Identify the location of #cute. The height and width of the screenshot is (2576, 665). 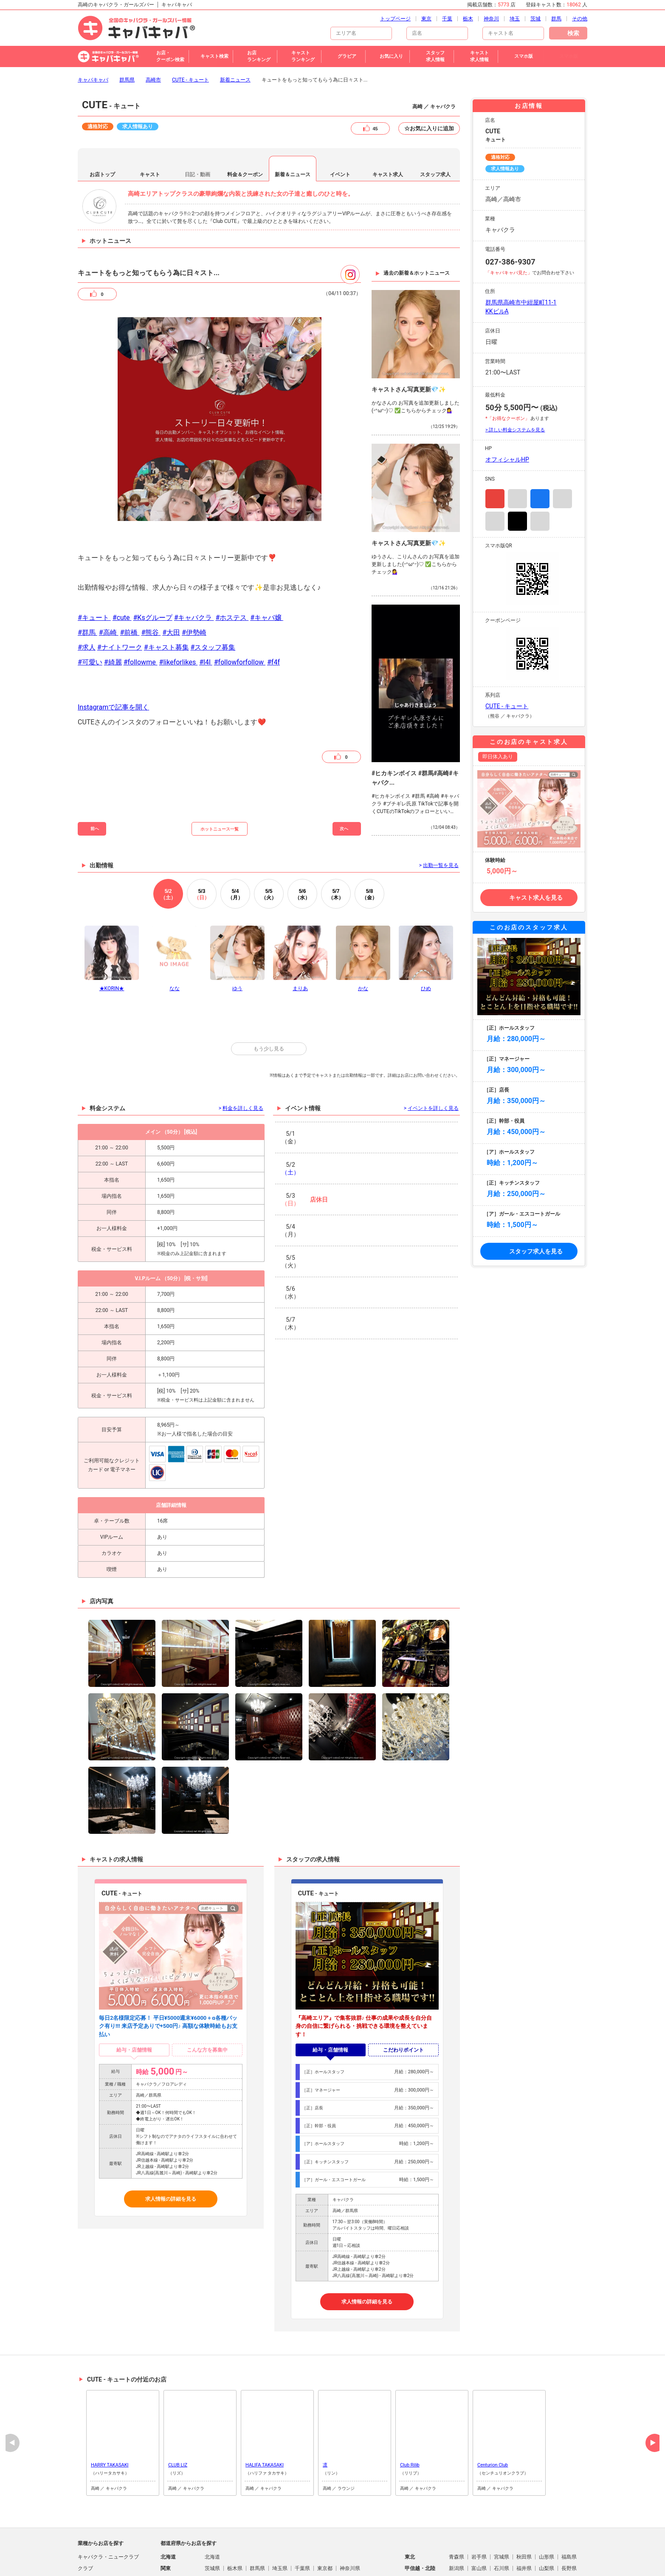
(122, 572).